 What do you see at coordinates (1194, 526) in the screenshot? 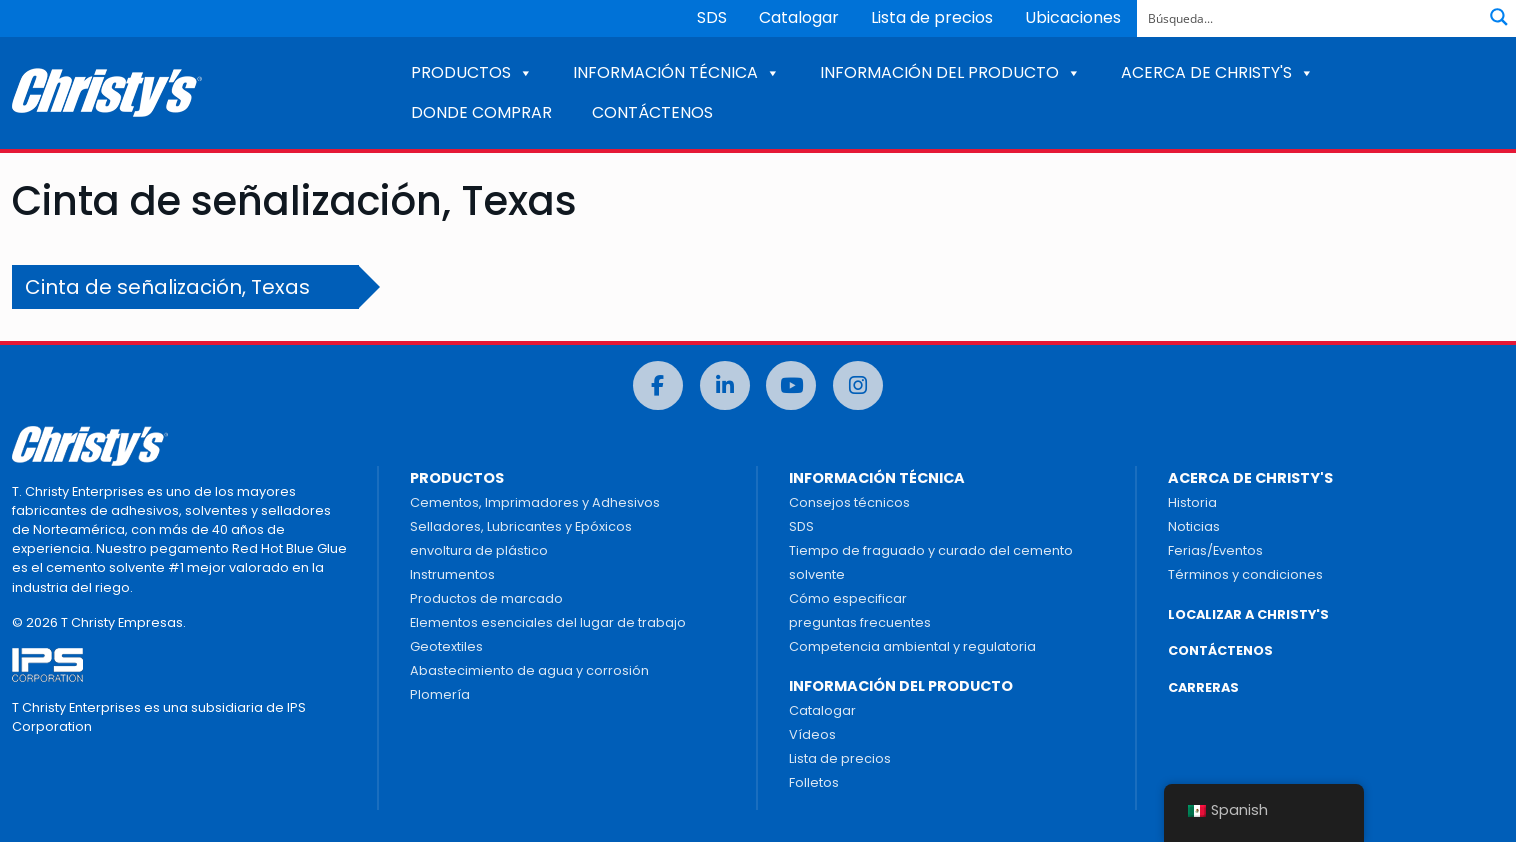
I see `Noticias` at bounding box center [1194, 526].